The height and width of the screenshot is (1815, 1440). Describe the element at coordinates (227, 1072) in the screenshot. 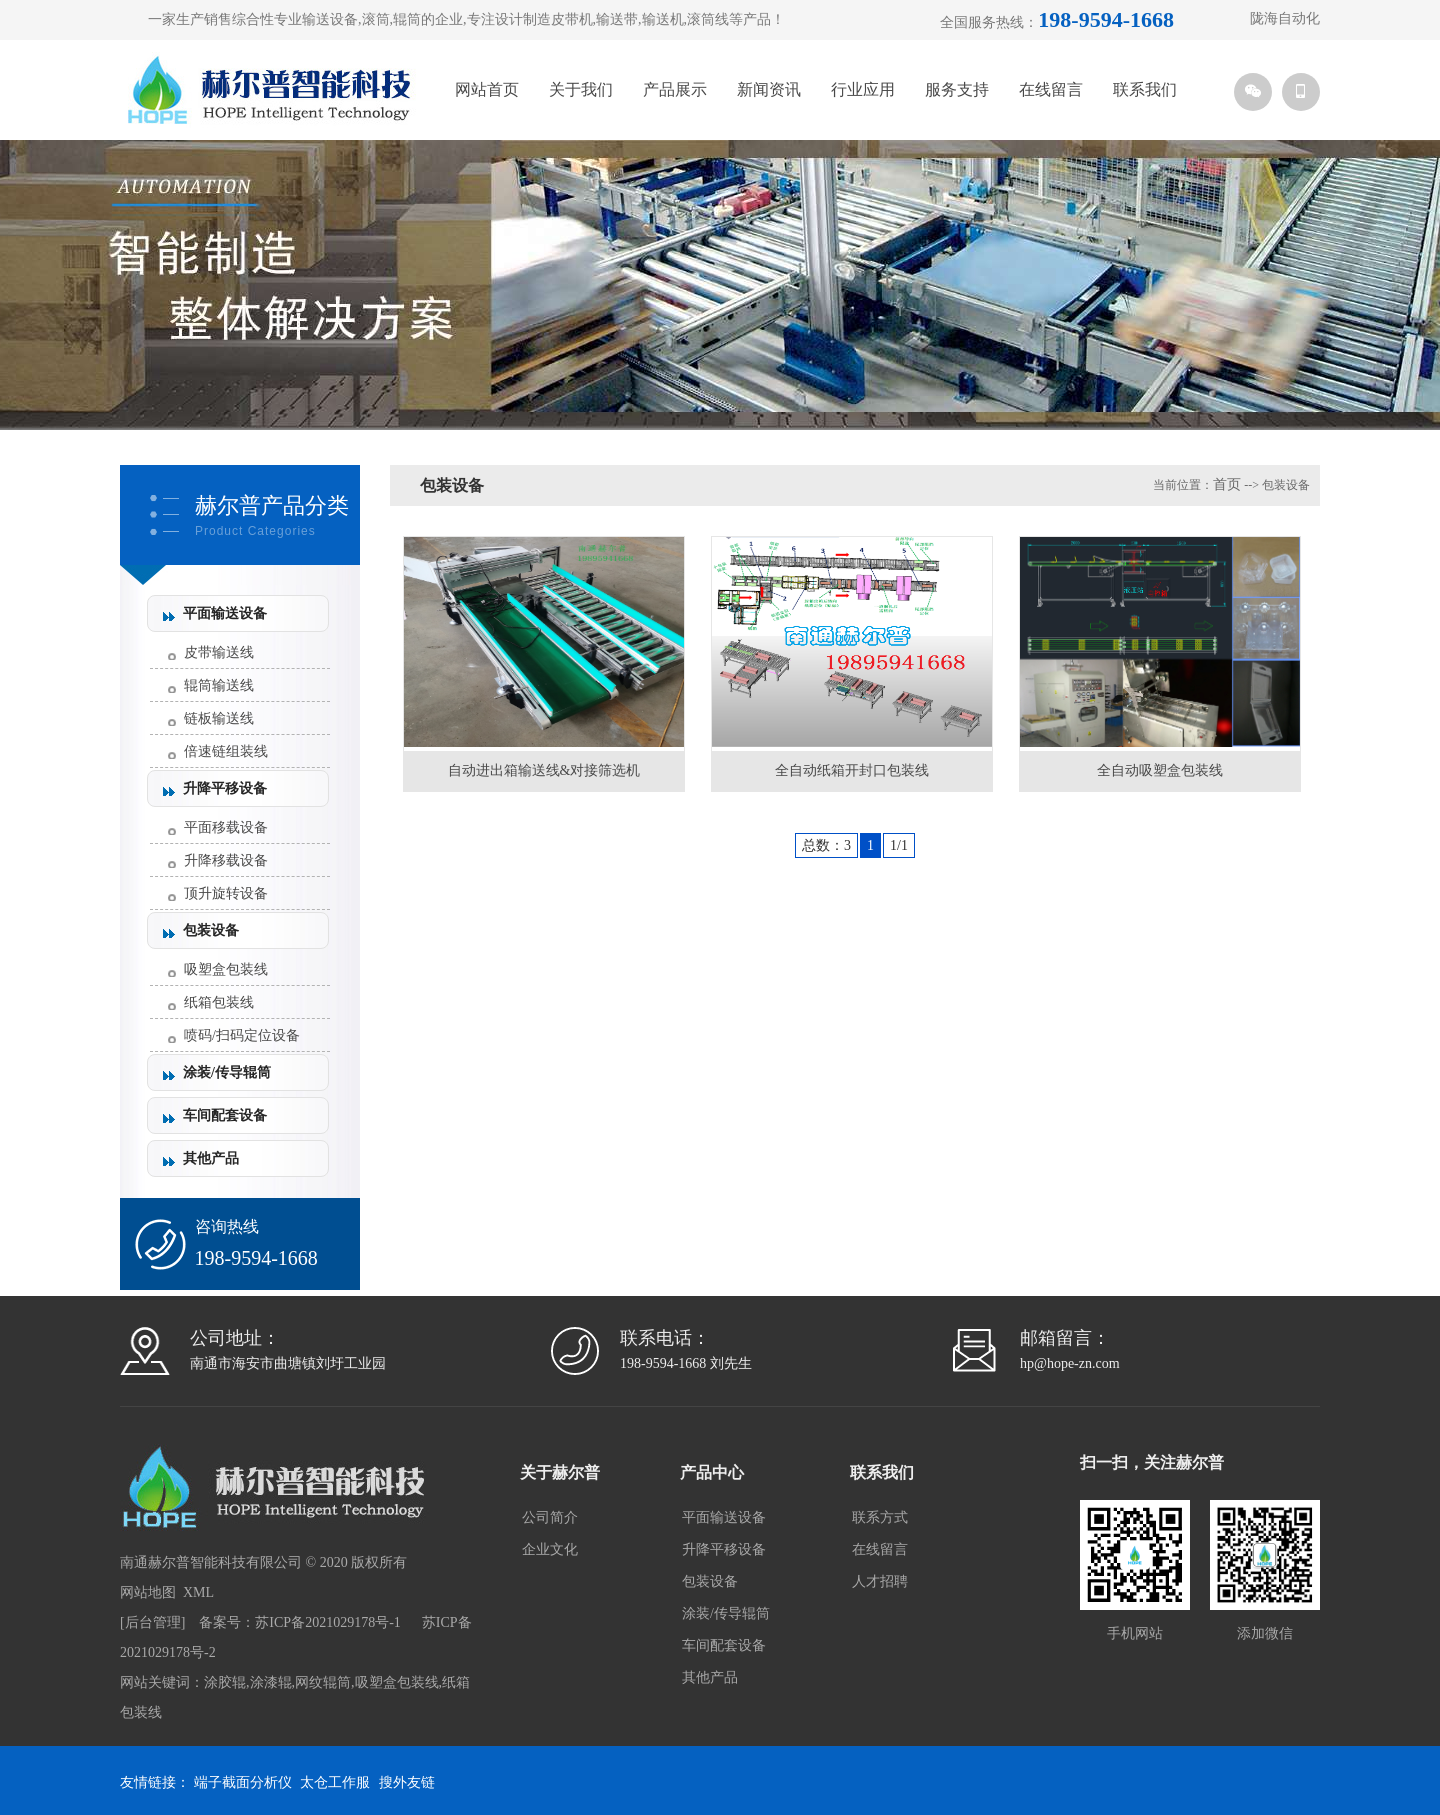

I see `涂装/传导辊筒` at that location.